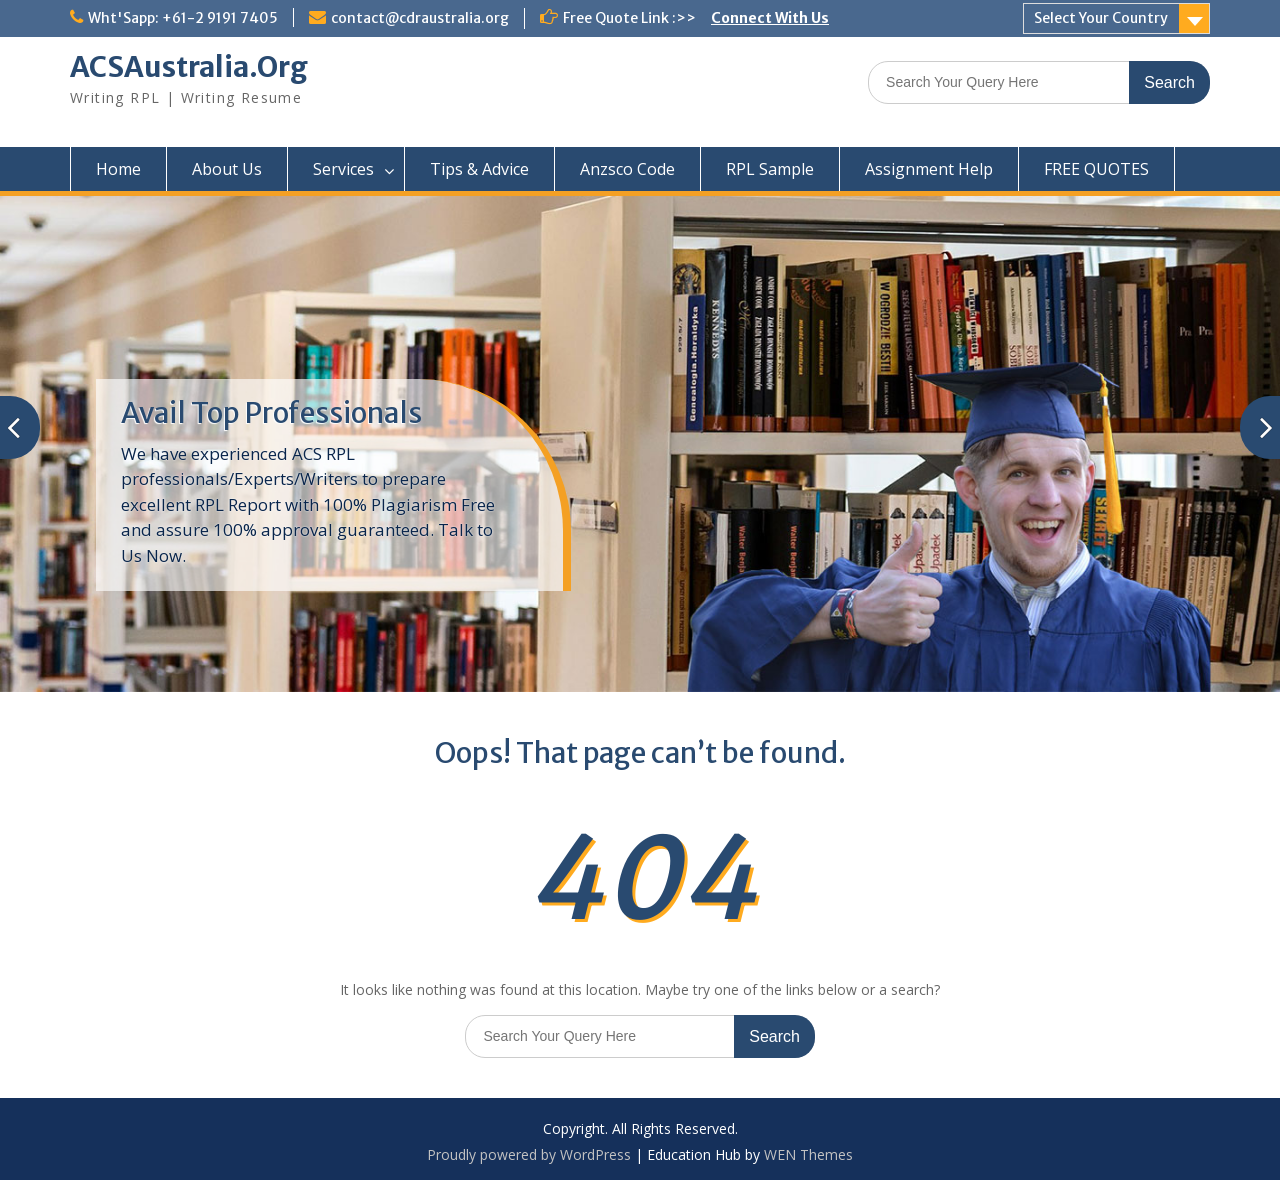 The image size is (1280, 1180). Describe the element at coordinates (529, 1154) in the screenshot. I see `Proudly powered by WordPress` at that location.